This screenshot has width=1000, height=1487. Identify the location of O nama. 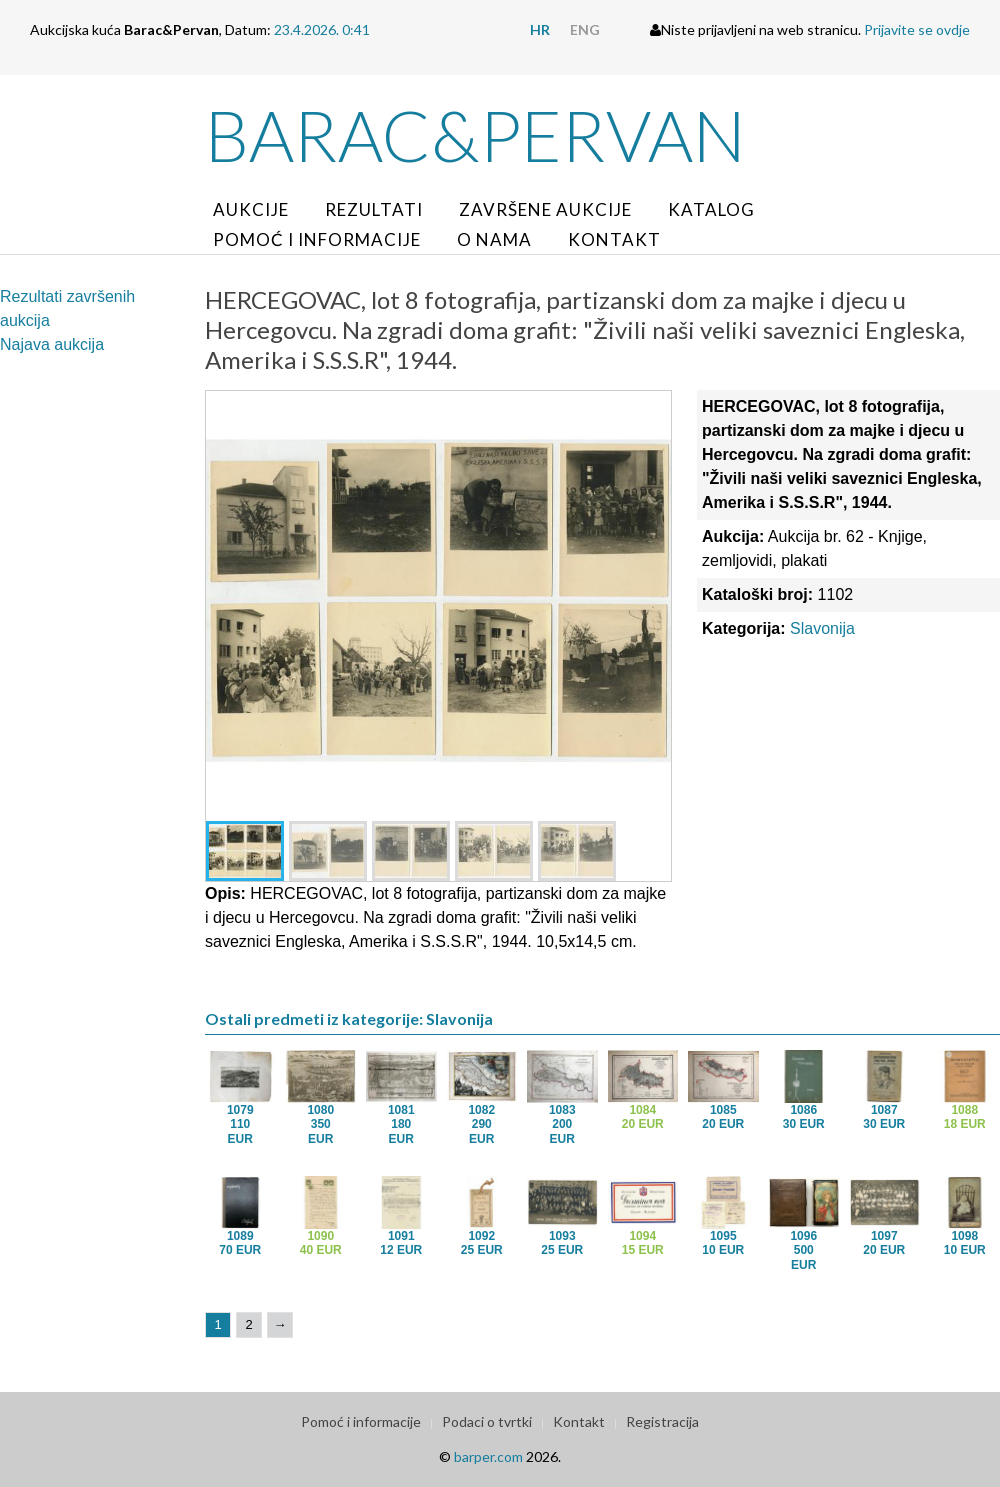
(494, 239).